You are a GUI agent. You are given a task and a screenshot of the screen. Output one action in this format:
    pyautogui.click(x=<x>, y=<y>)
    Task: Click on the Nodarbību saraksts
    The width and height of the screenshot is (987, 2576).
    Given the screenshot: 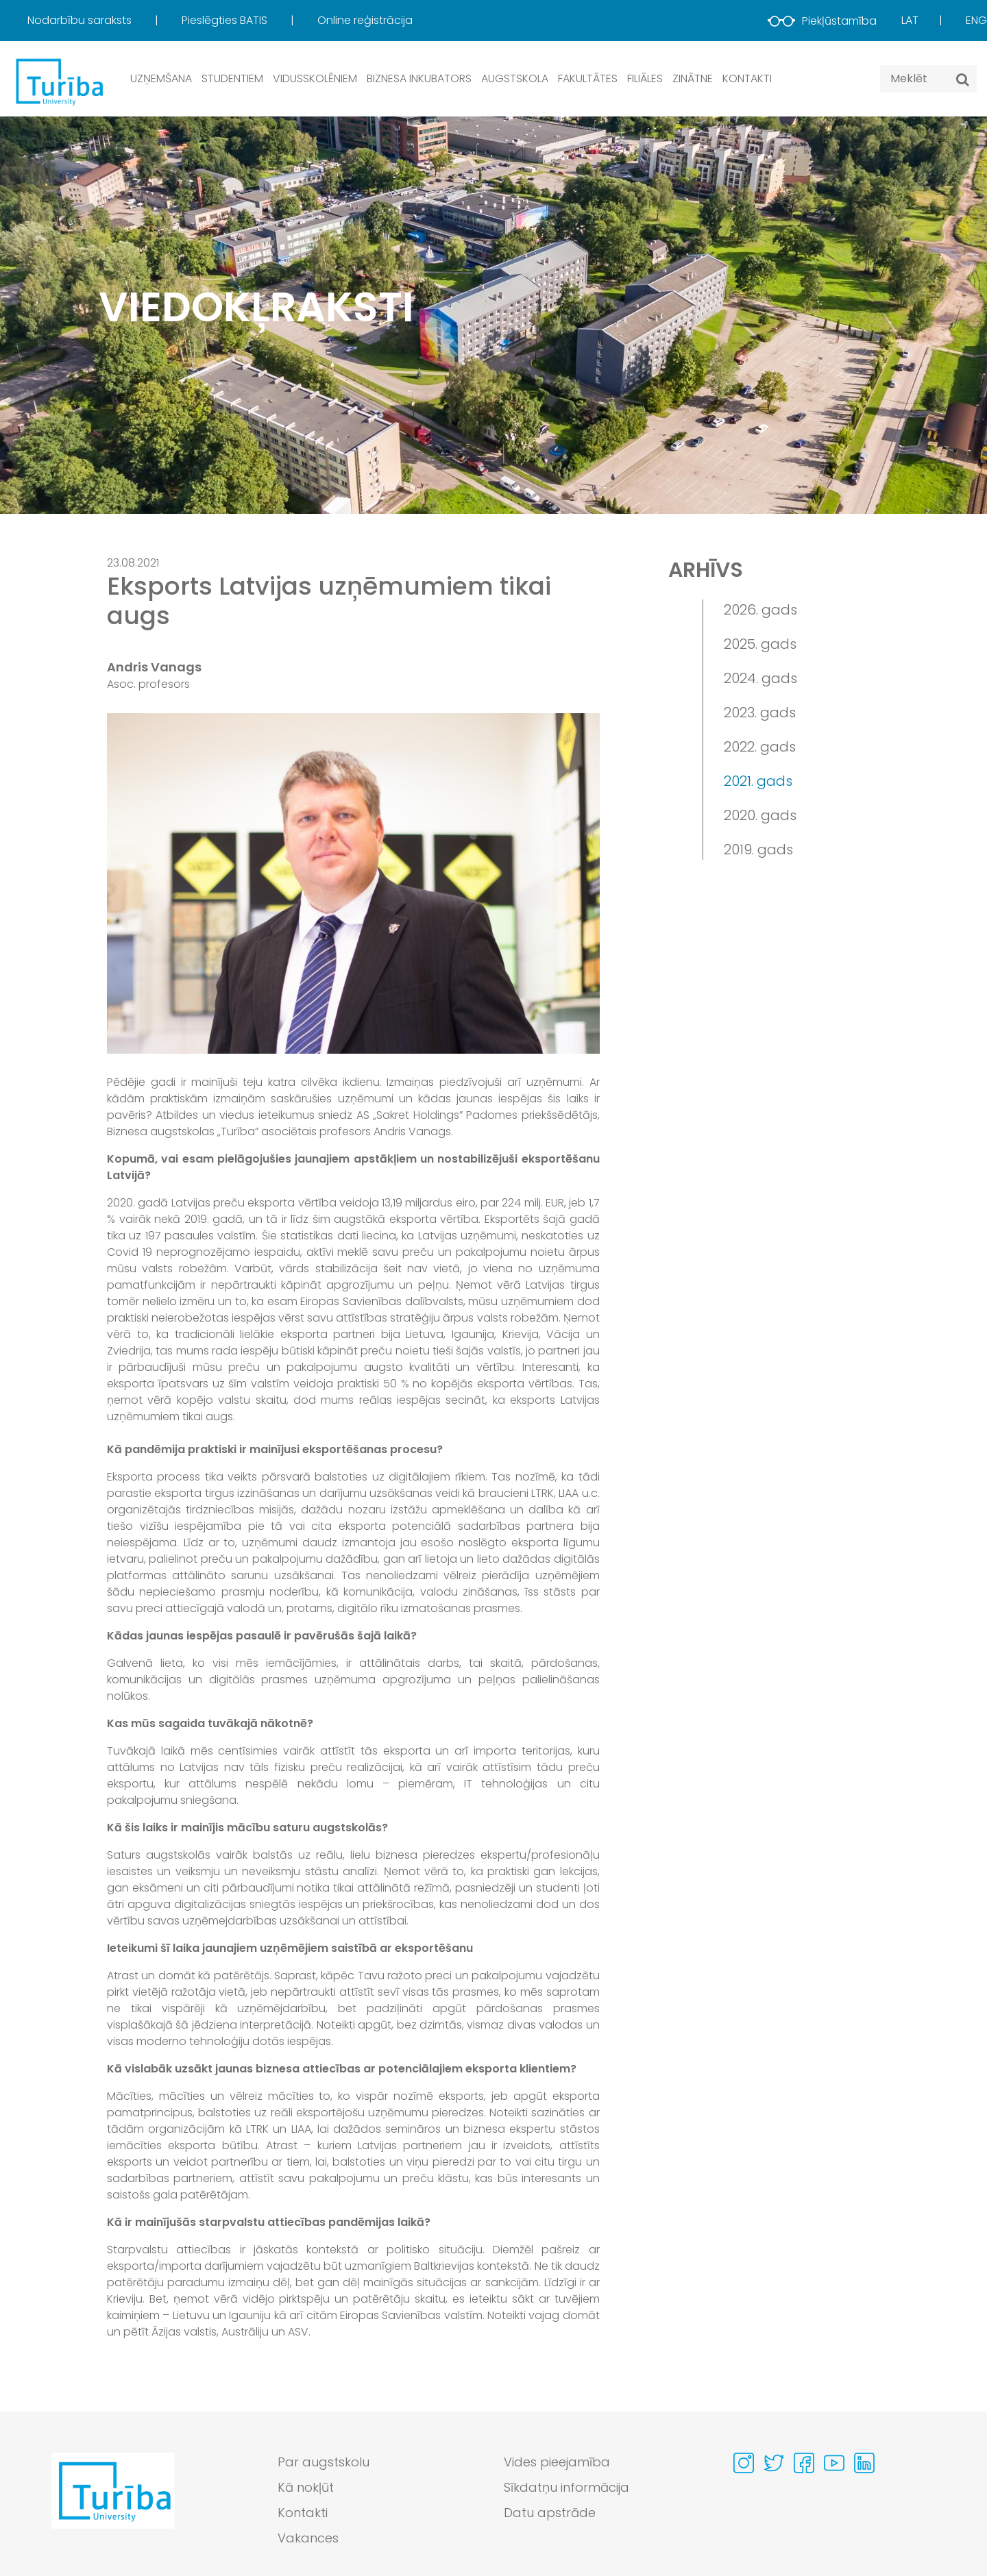 What is the action you would take?
    pyautogui.click(x=80, y=20)
    